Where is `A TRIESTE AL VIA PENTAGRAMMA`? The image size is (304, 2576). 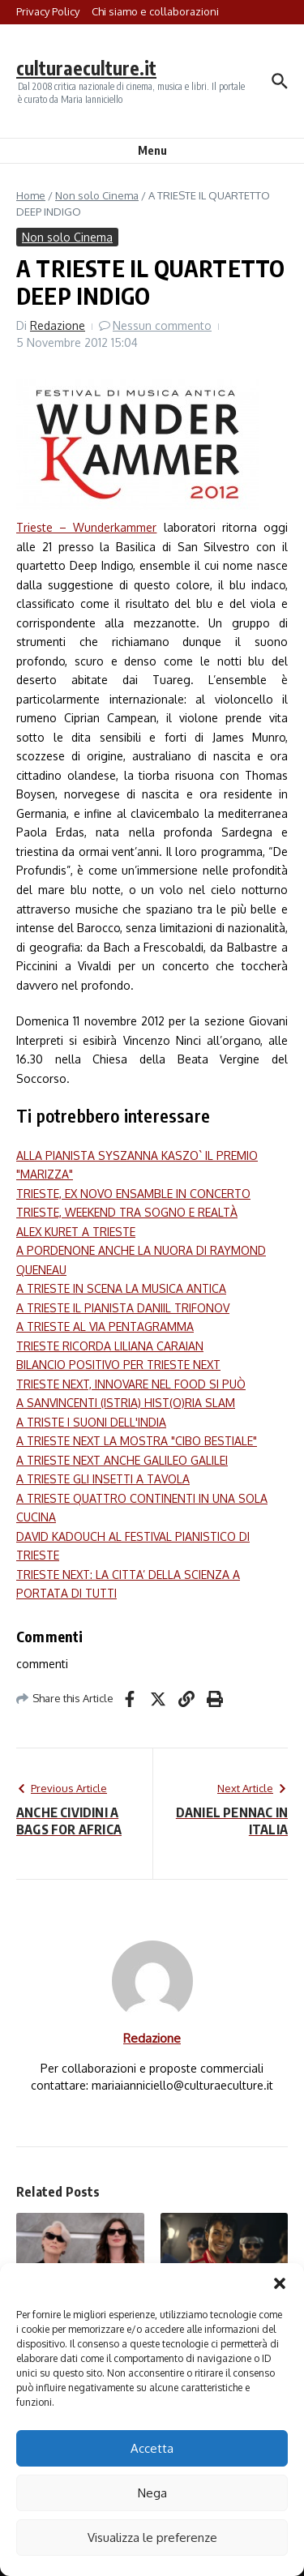
A TRIESTE AL VIA PENTAGRAMMA is located at coordinates (105, 1326).